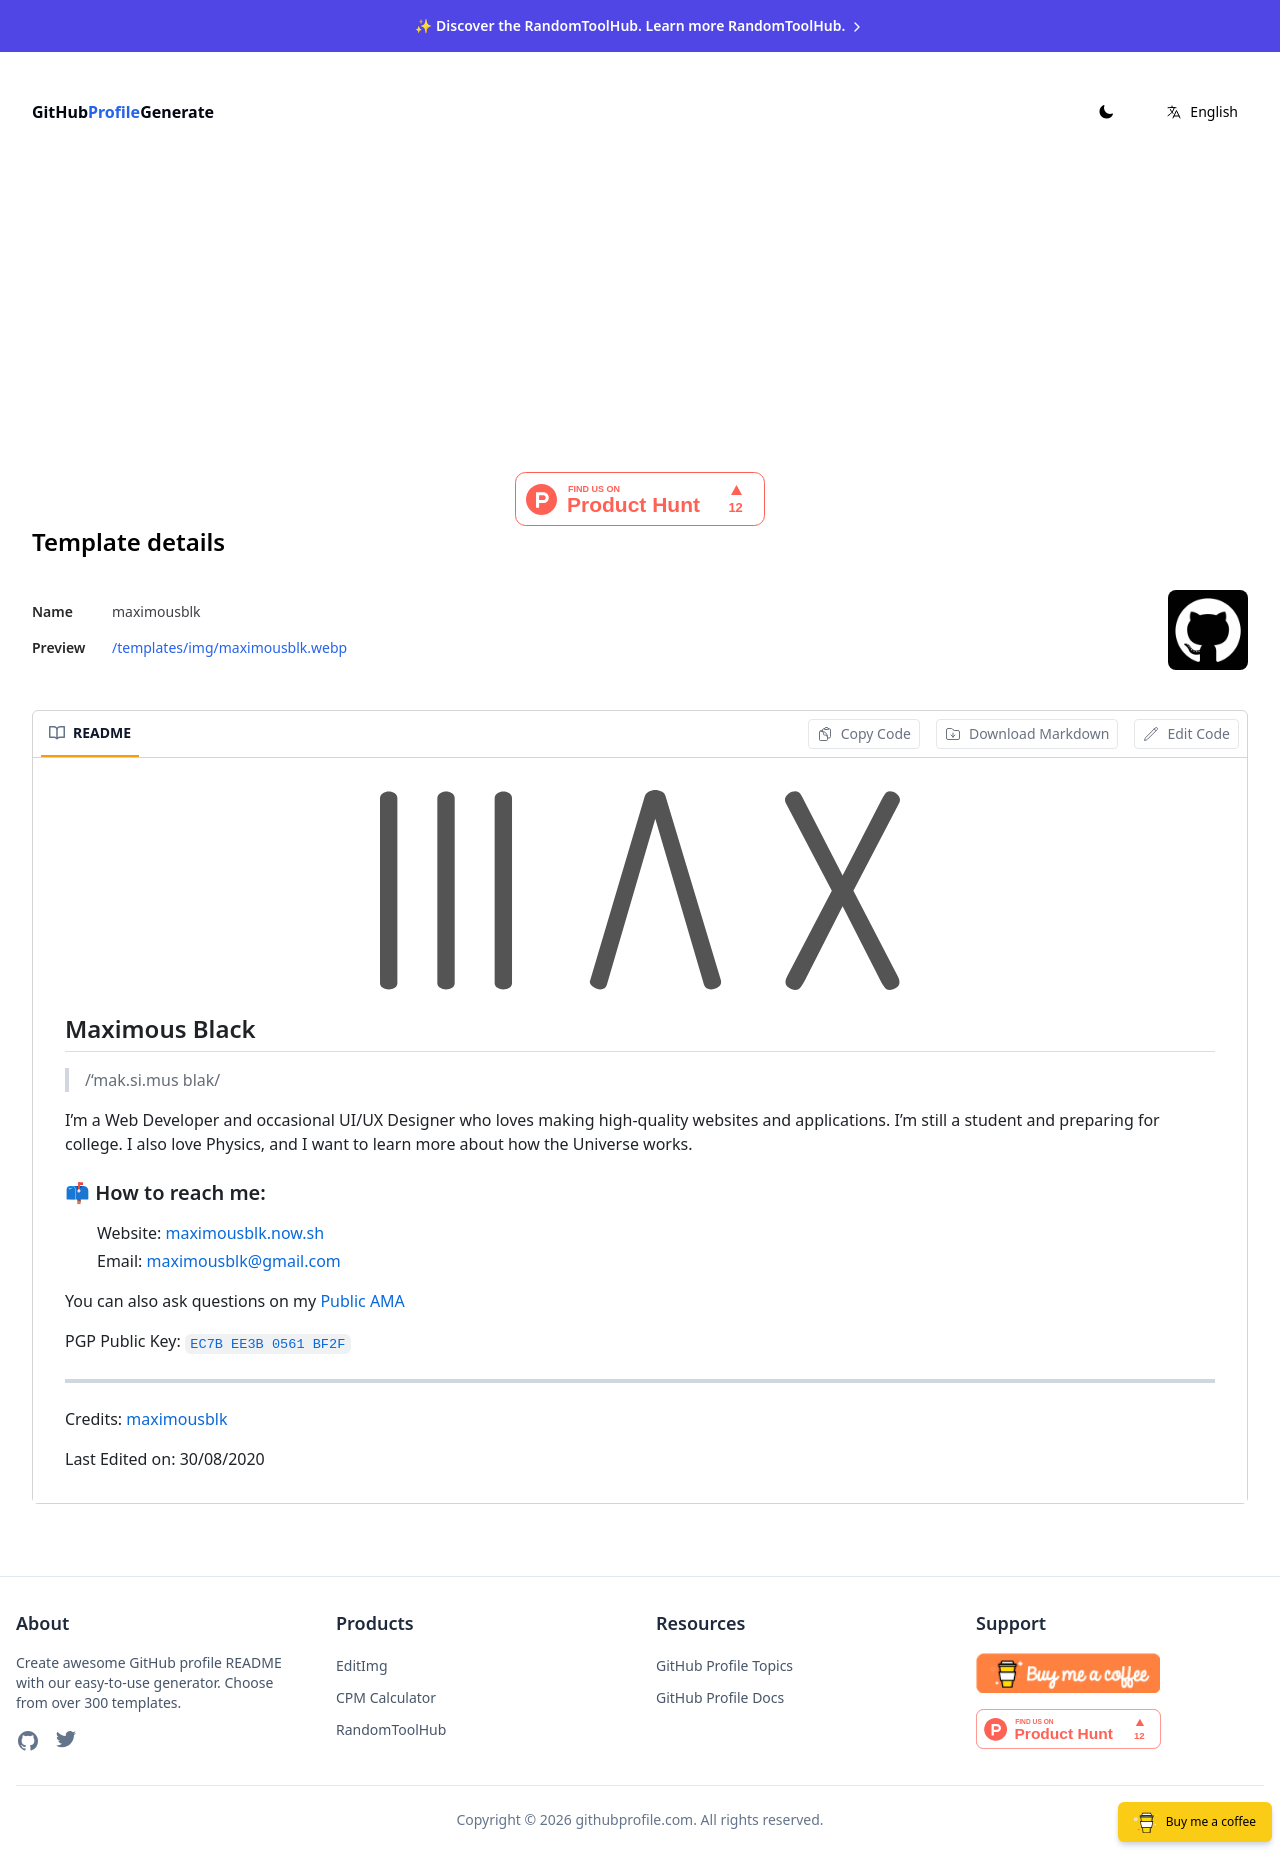 The width and height of the screenshot is (1280, 1858). Describe the element at coordinates (244, 1229) in the screenshot. I see `maximousblk.now.sh` at that location.